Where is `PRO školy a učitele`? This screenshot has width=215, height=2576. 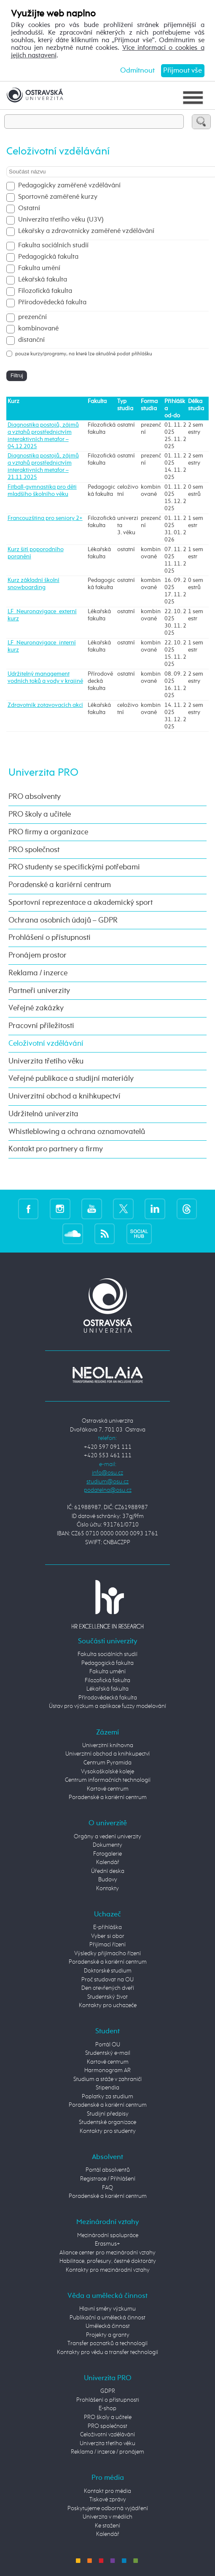 PRO školy a učitele is located at coordinates (39, 814).